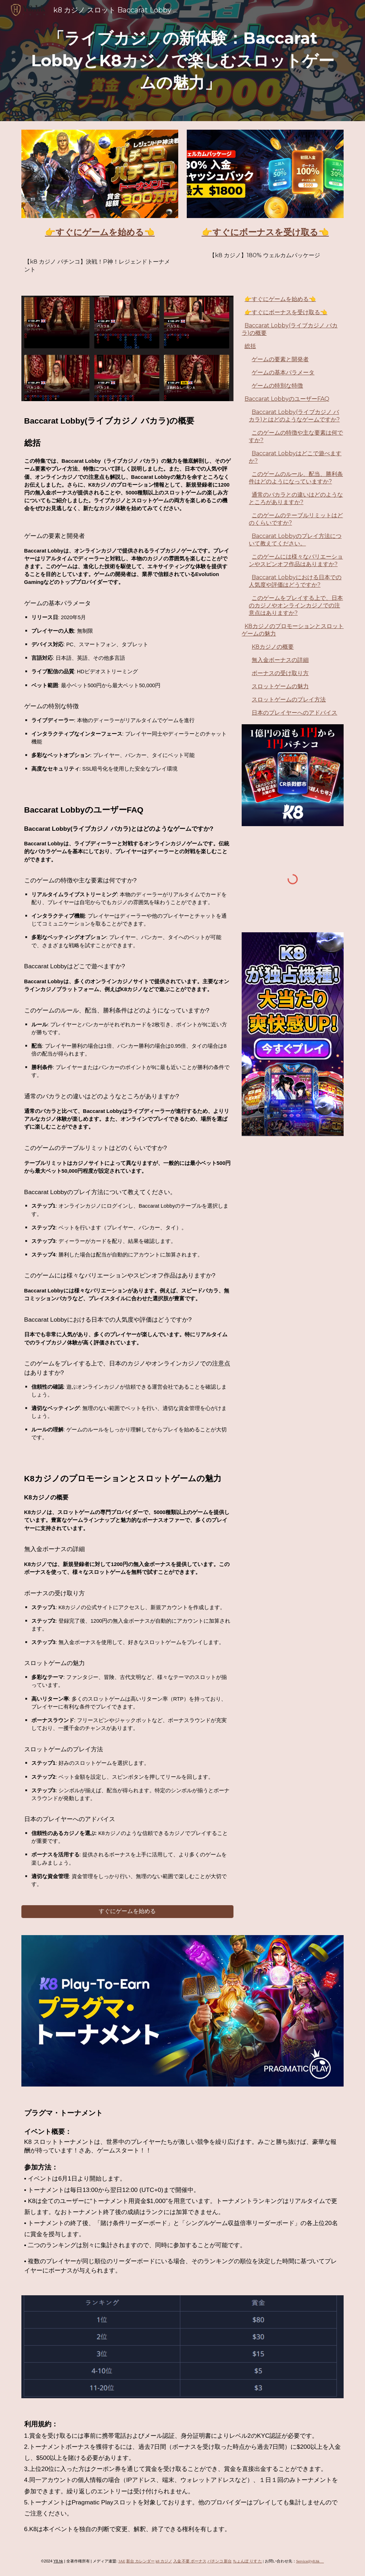 This screenshot has width=365, height=2576. I want to click on Baccarat LobbyのユーザーFAQ, so click(287, 398).